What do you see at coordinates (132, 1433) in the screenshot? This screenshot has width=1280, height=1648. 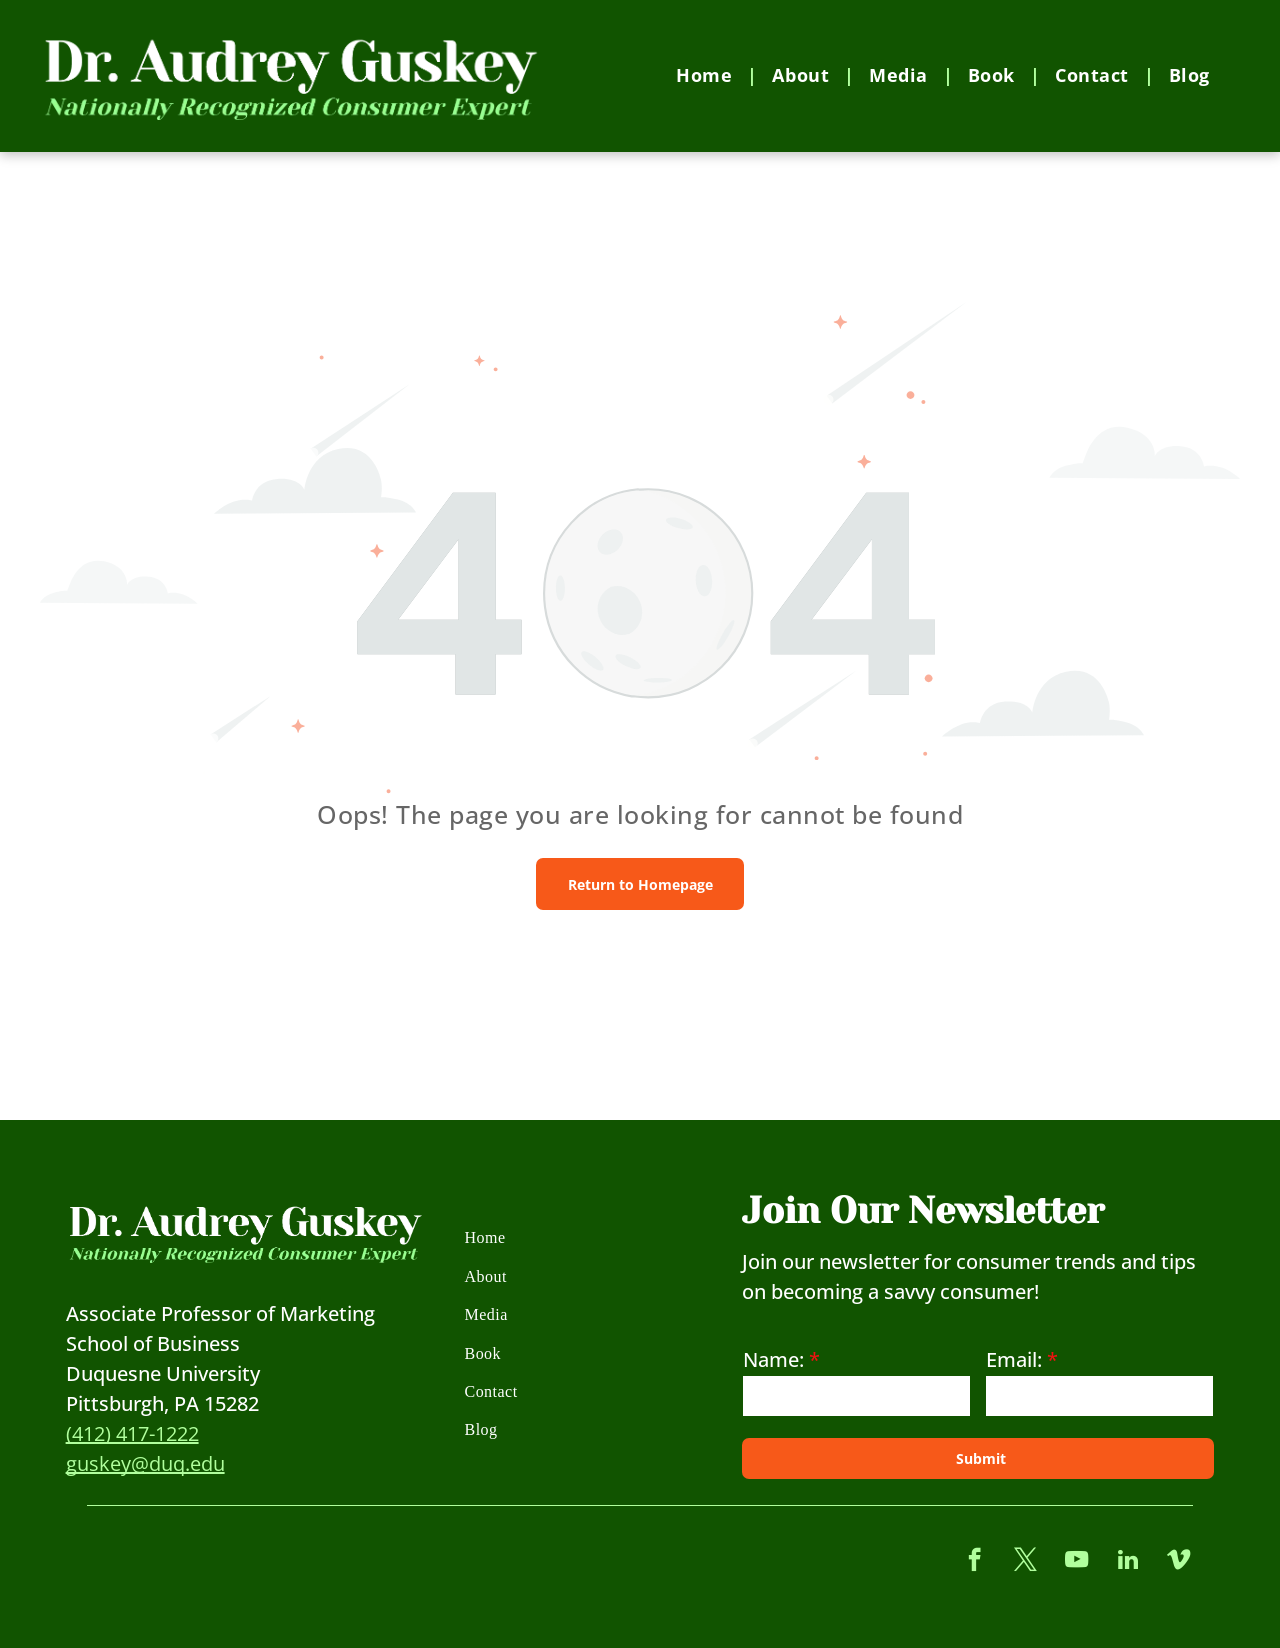 I see `(412) 417-1222` at bounding box center [132, 1433].